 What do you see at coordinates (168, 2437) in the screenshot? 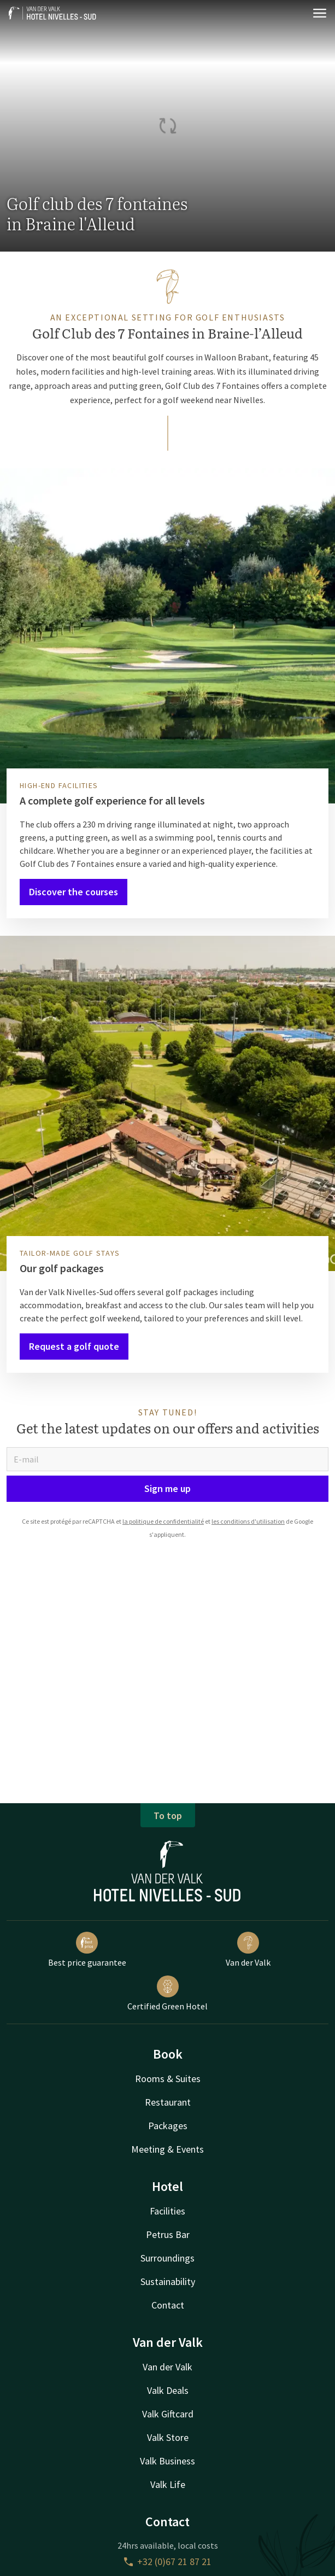
I see `Valk Store` at bounding box center [168, 2437].